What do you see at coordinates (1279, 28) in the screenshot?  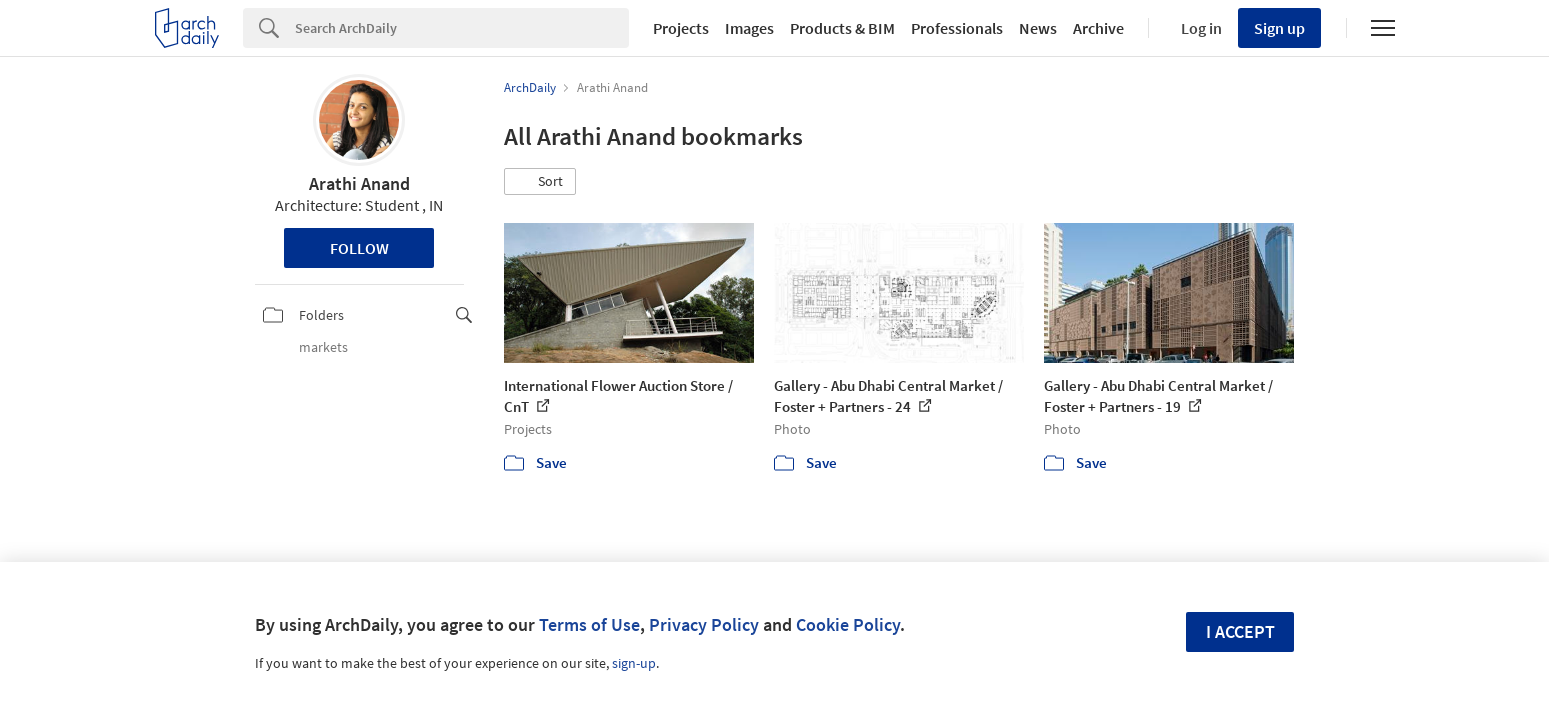 I see `Sign up` at bounding box center [1279, 28].